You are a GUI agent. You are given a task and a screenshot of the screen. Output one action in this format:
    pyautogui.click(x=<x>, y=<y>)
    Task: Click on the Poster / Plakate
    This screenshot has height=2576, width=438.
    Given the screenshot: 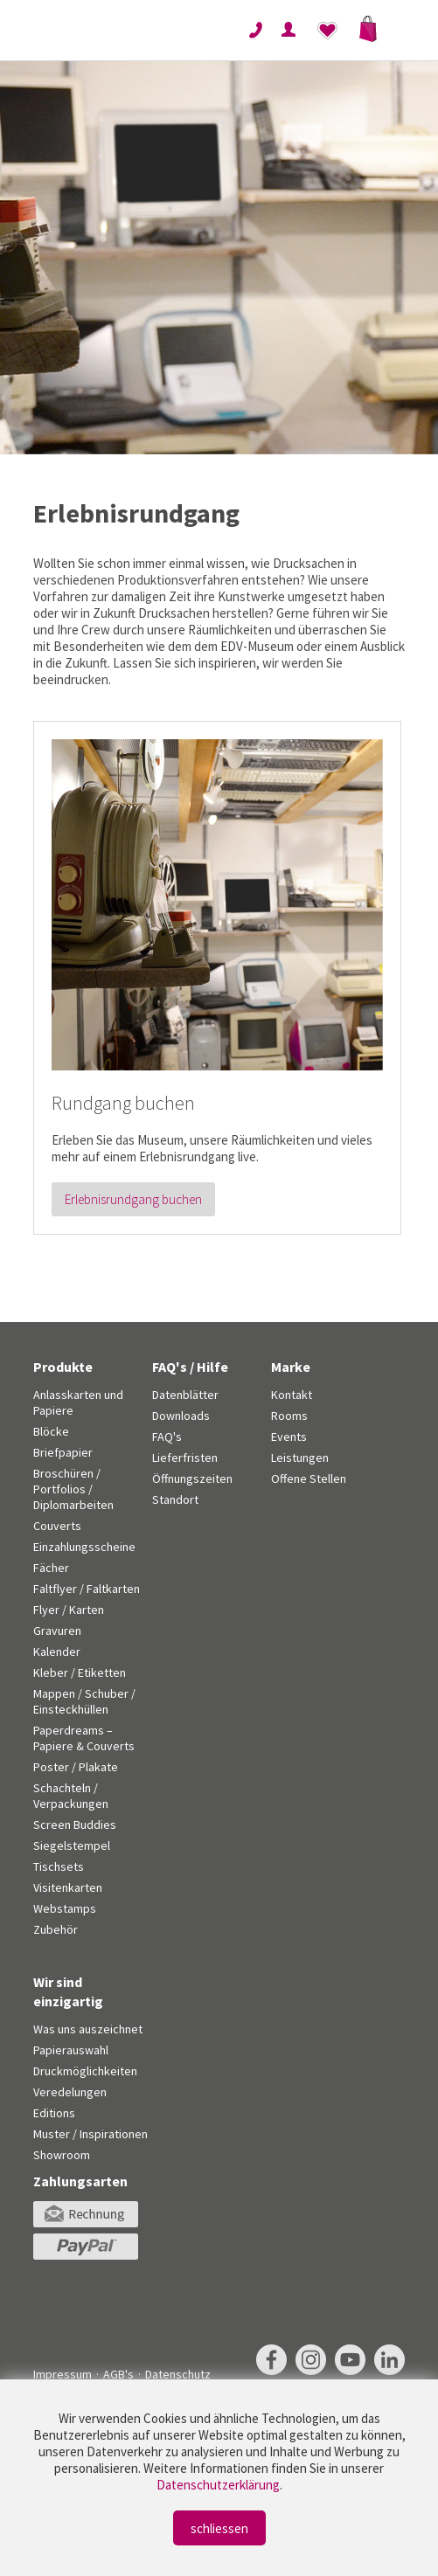 What is the action you would take?
    pyautogui.click(x=75, y=1767)
    